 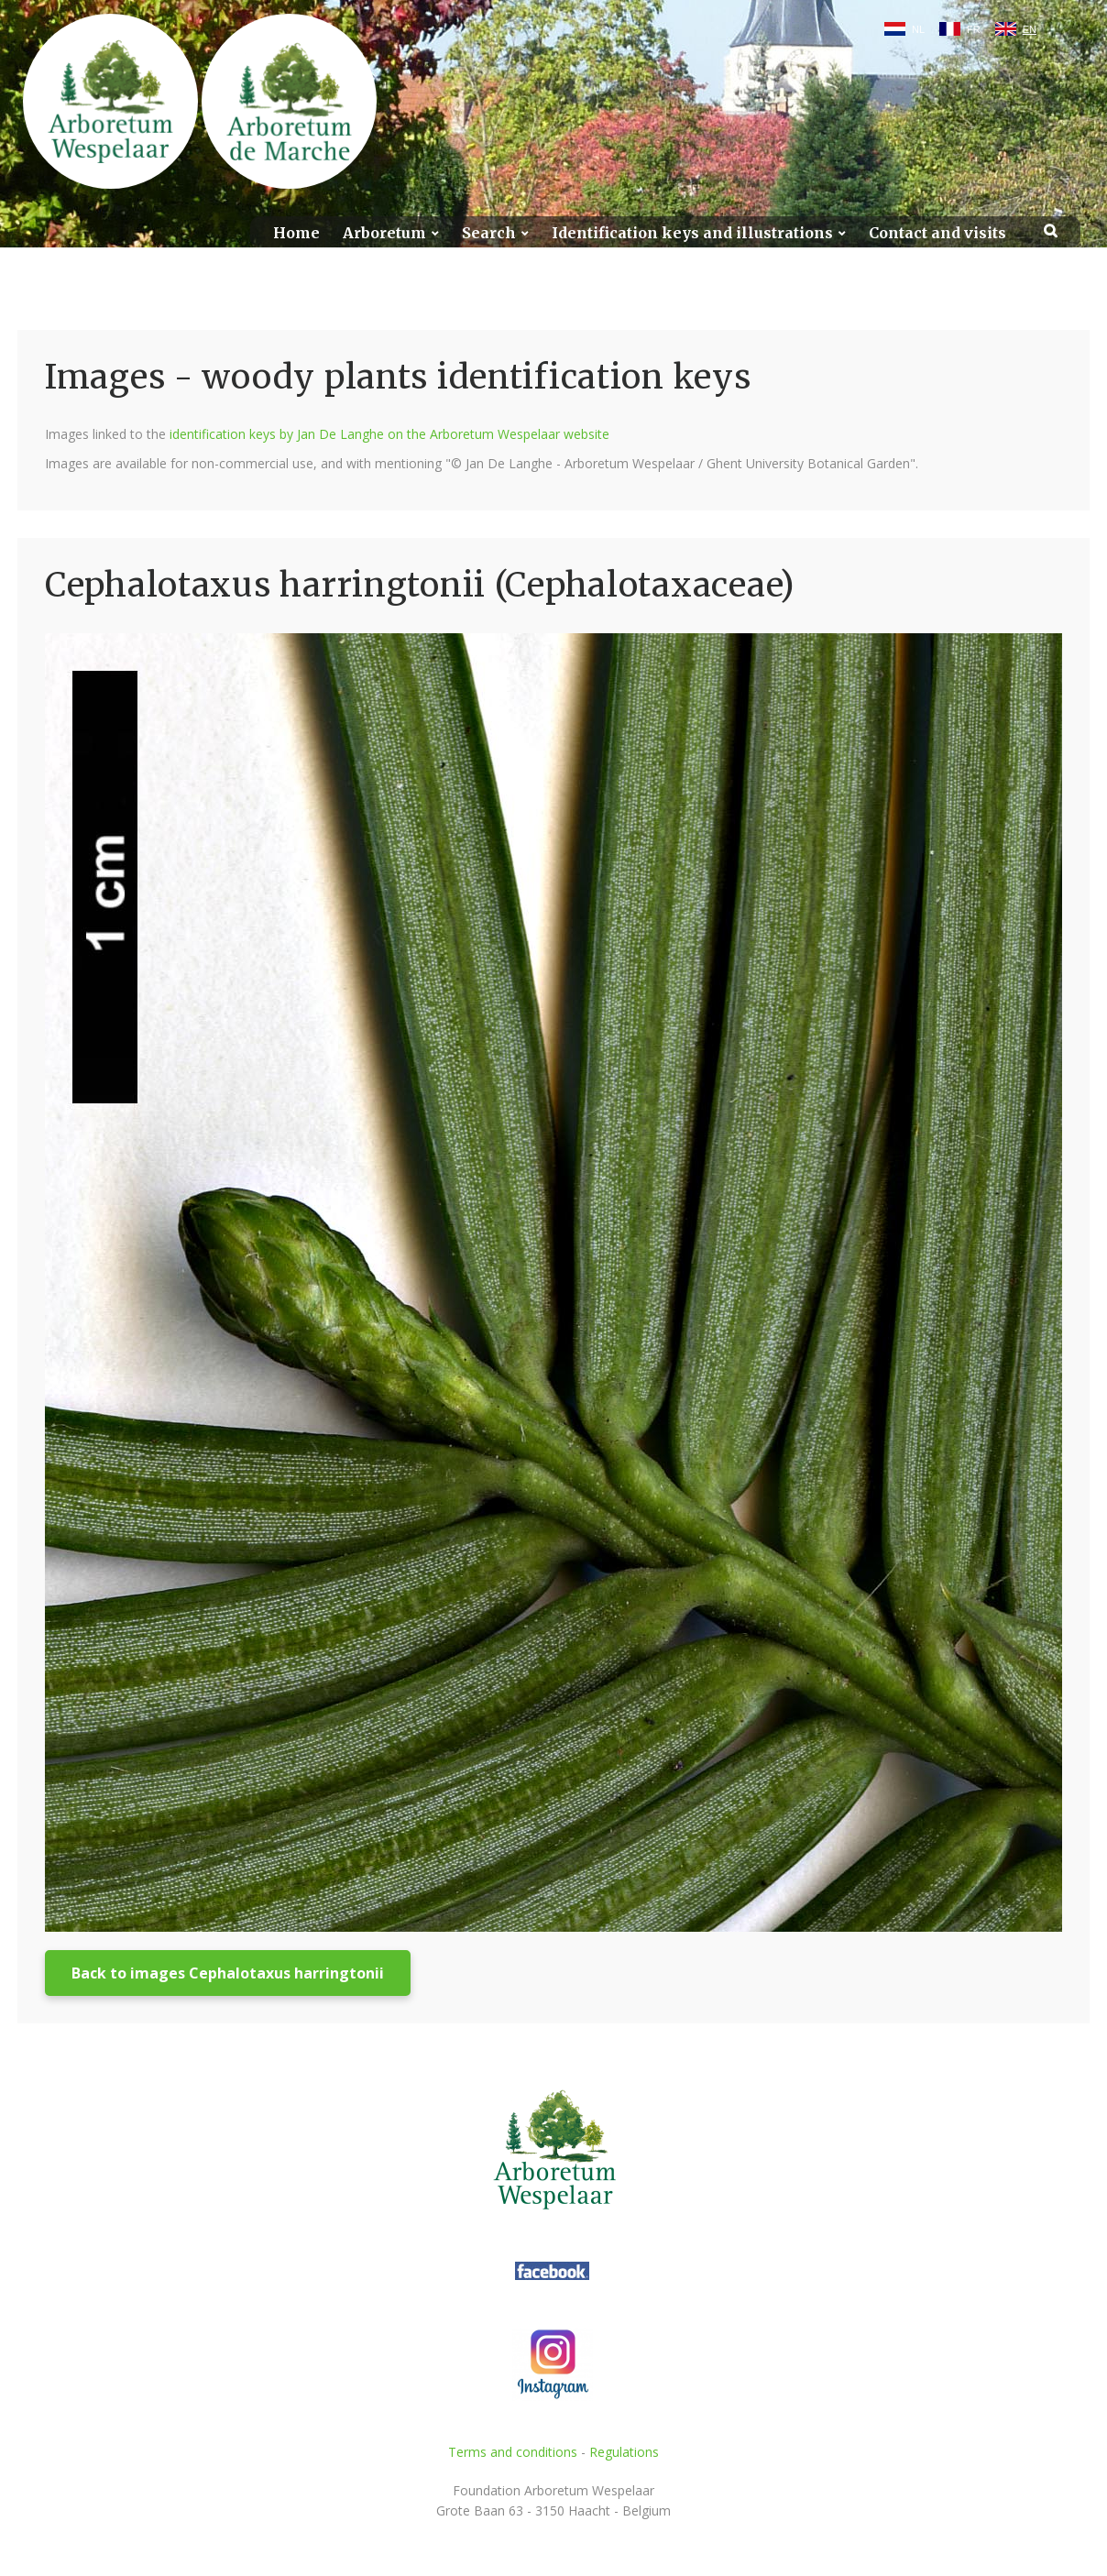 I want to click on identification keys by Jan De Langhe on the Arboretum Wespelaar website, so click(x=389, y=434).